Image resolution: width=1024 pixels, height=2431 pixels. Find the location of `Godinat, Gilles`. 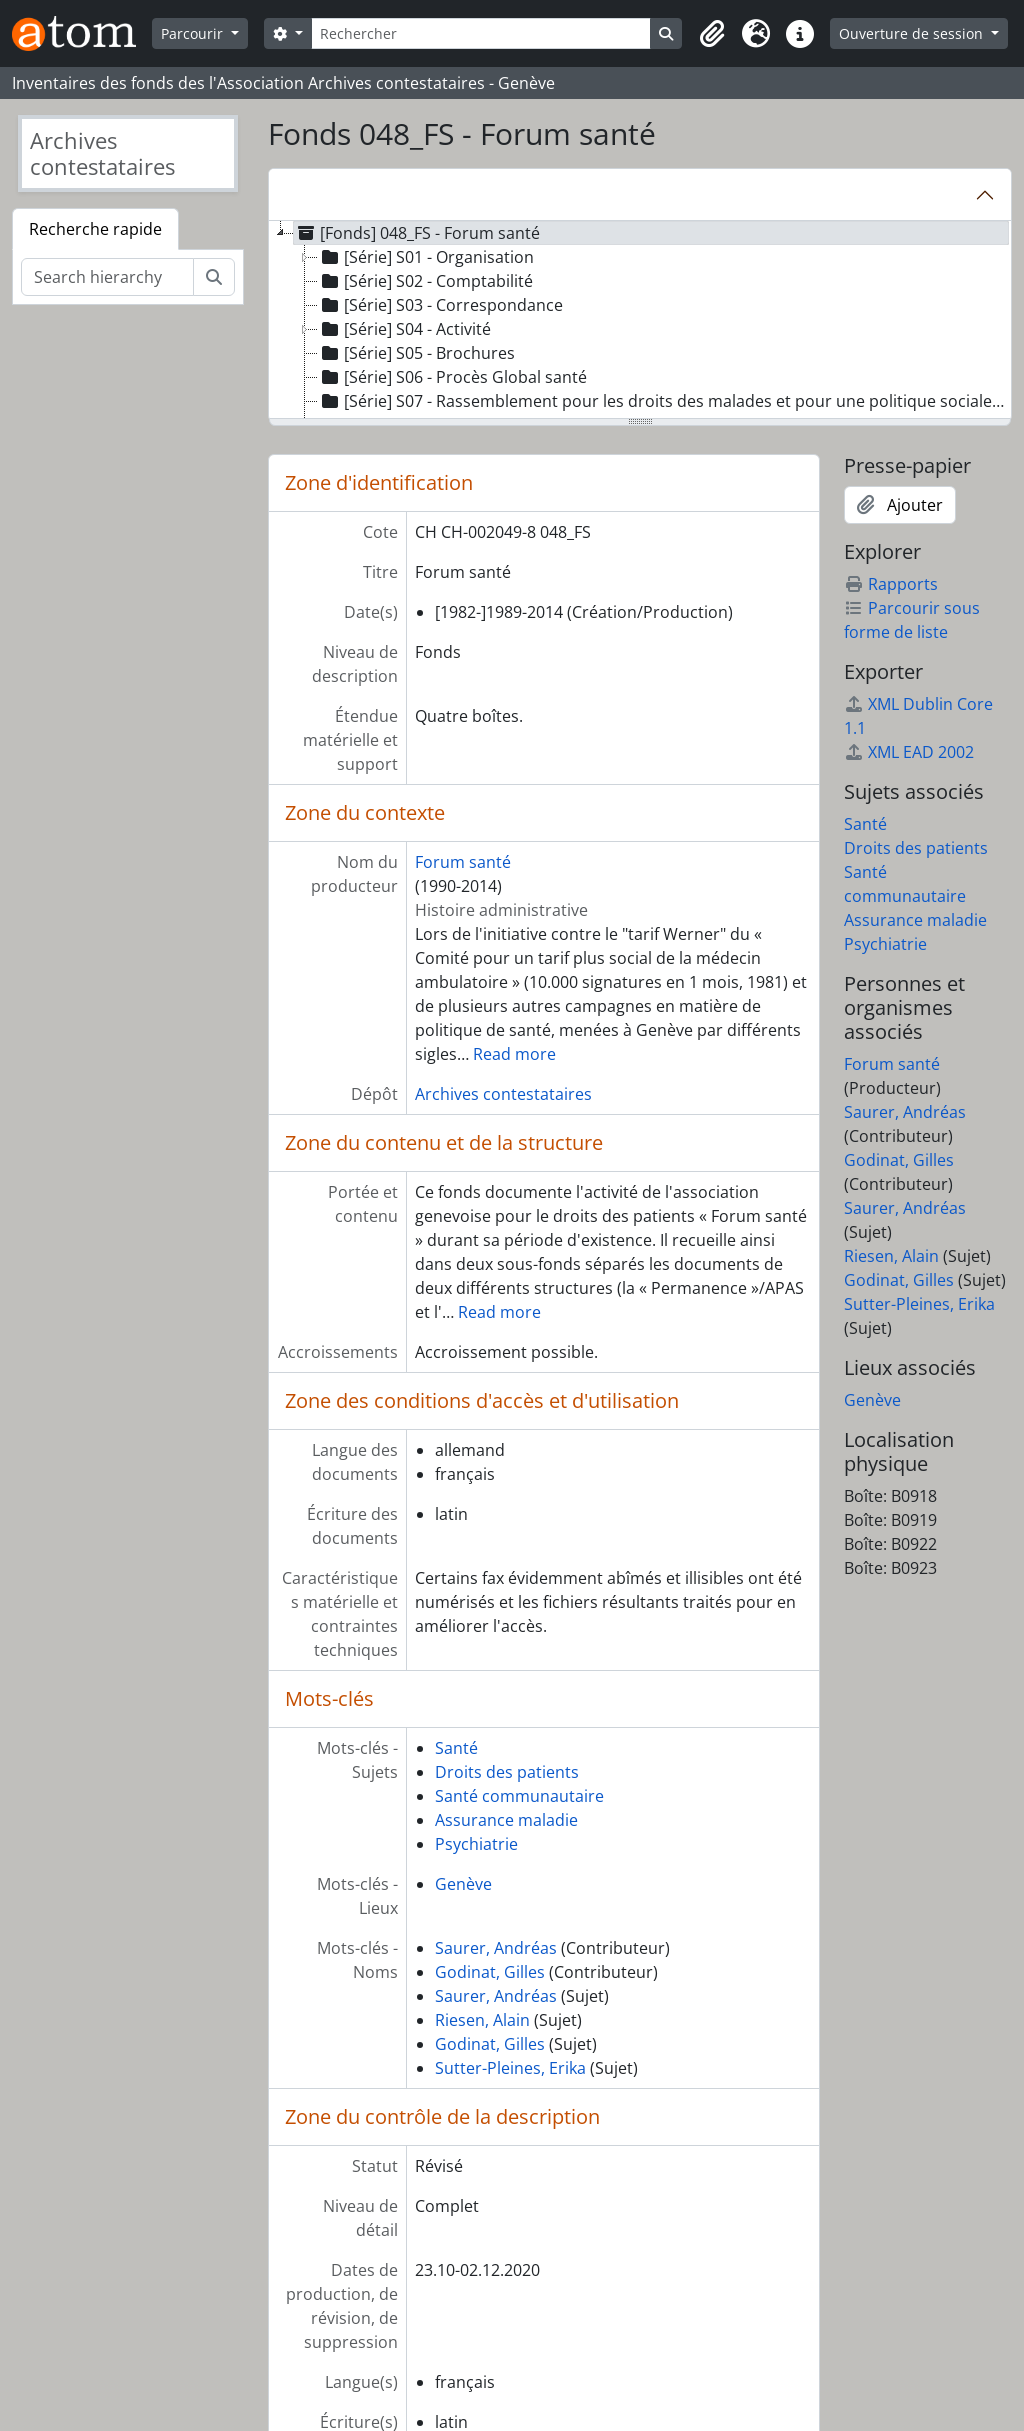

Godinat, Gilles is located at coordinates (490, 1972).